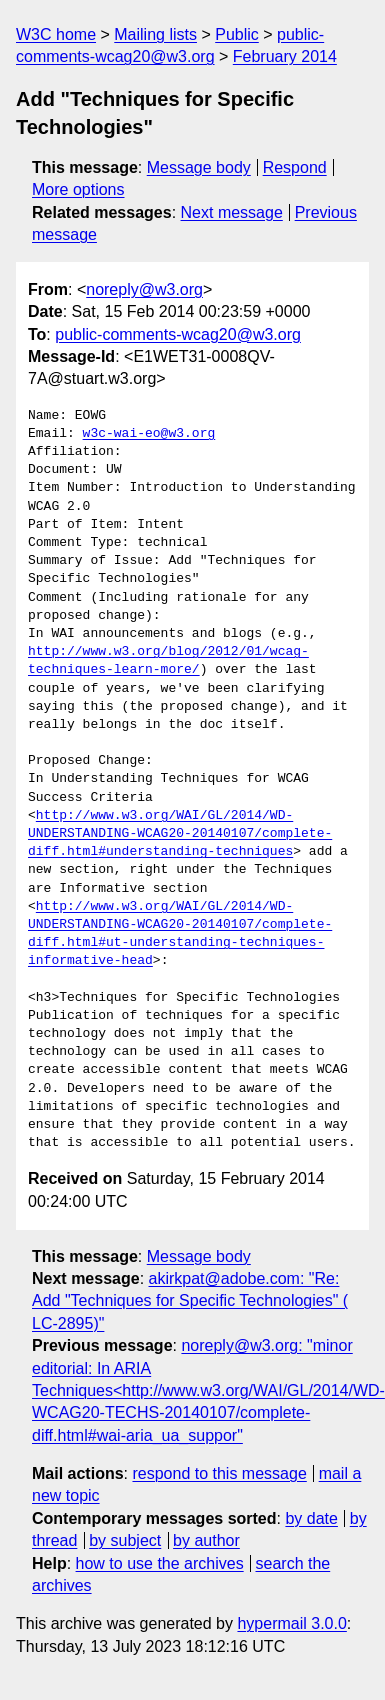 This screenshot has height=1700, width=385. Describe the element at coordinates (206, 1540) in the screenshot. I see `by author` at that location.